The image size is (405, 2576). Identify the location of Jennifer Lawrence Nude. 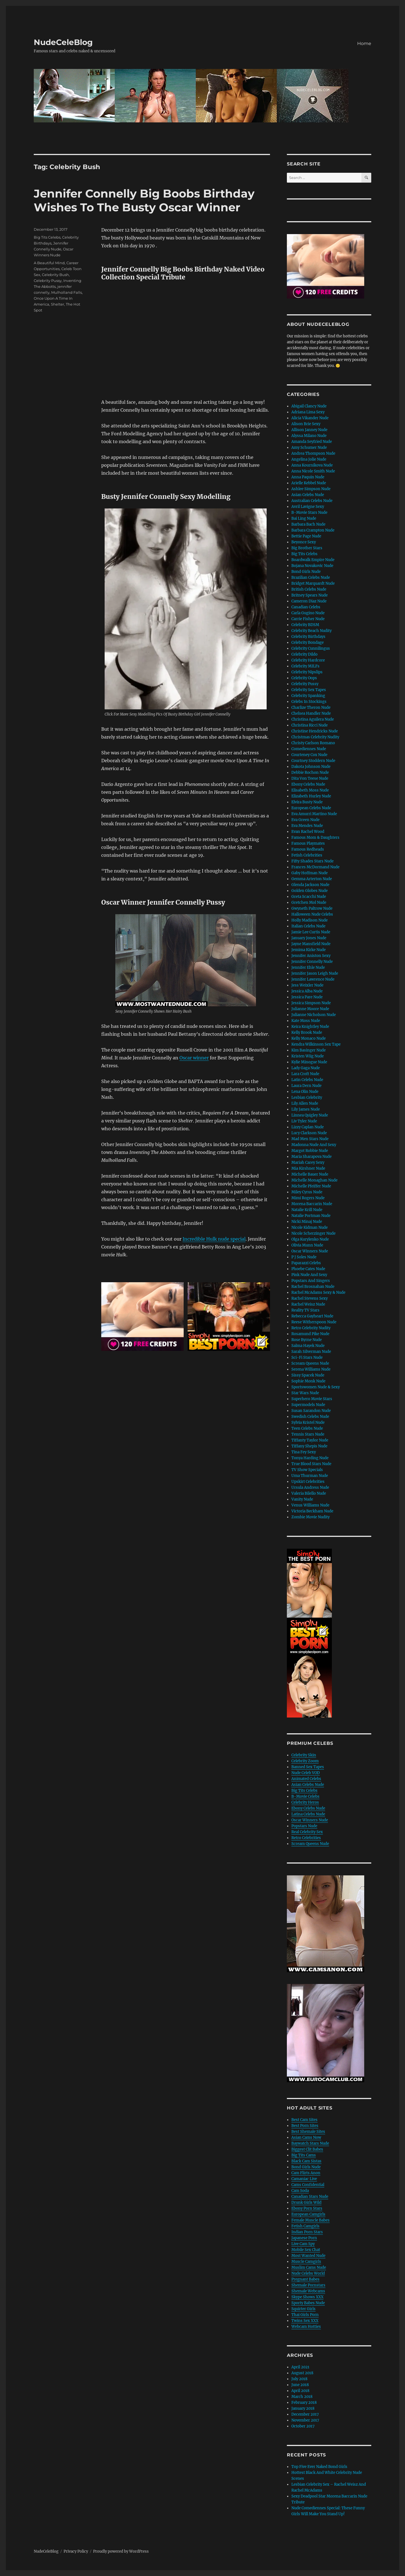
(312, 979).